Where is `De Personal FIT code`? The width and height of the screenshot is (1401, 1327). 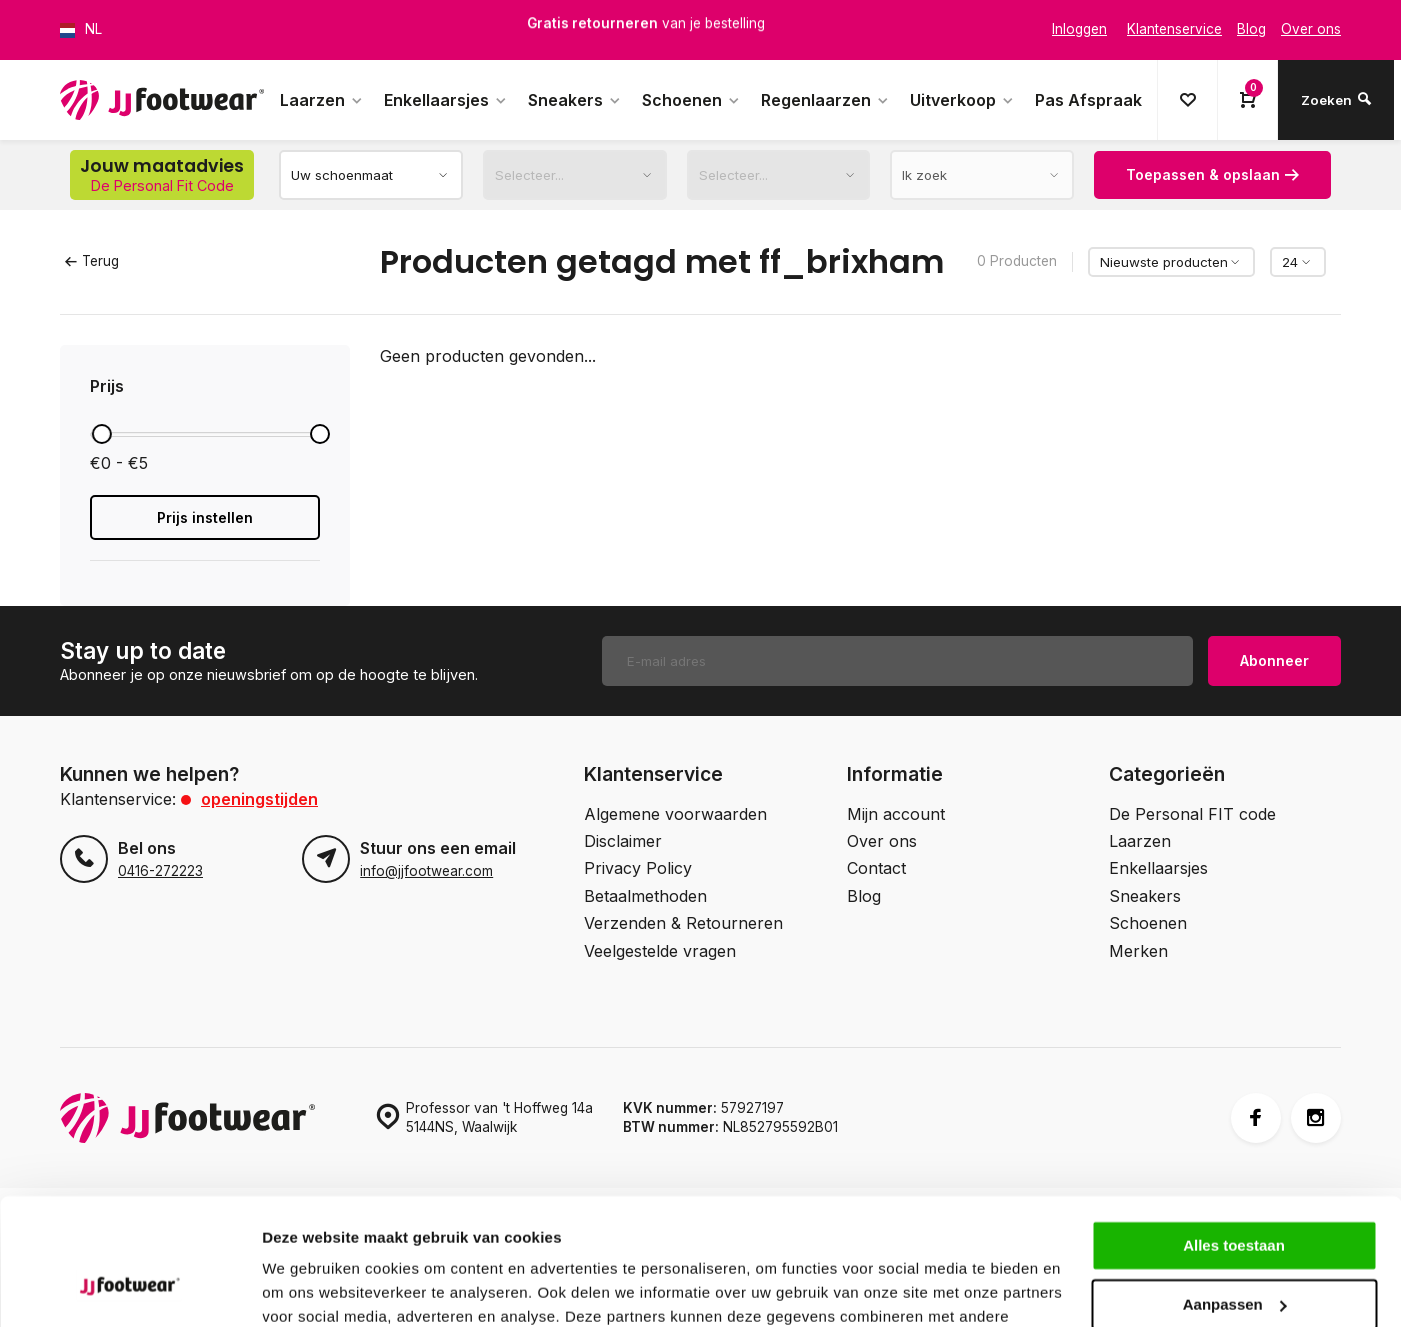 De Personal FIT code is located at coordinates (1192, 814).